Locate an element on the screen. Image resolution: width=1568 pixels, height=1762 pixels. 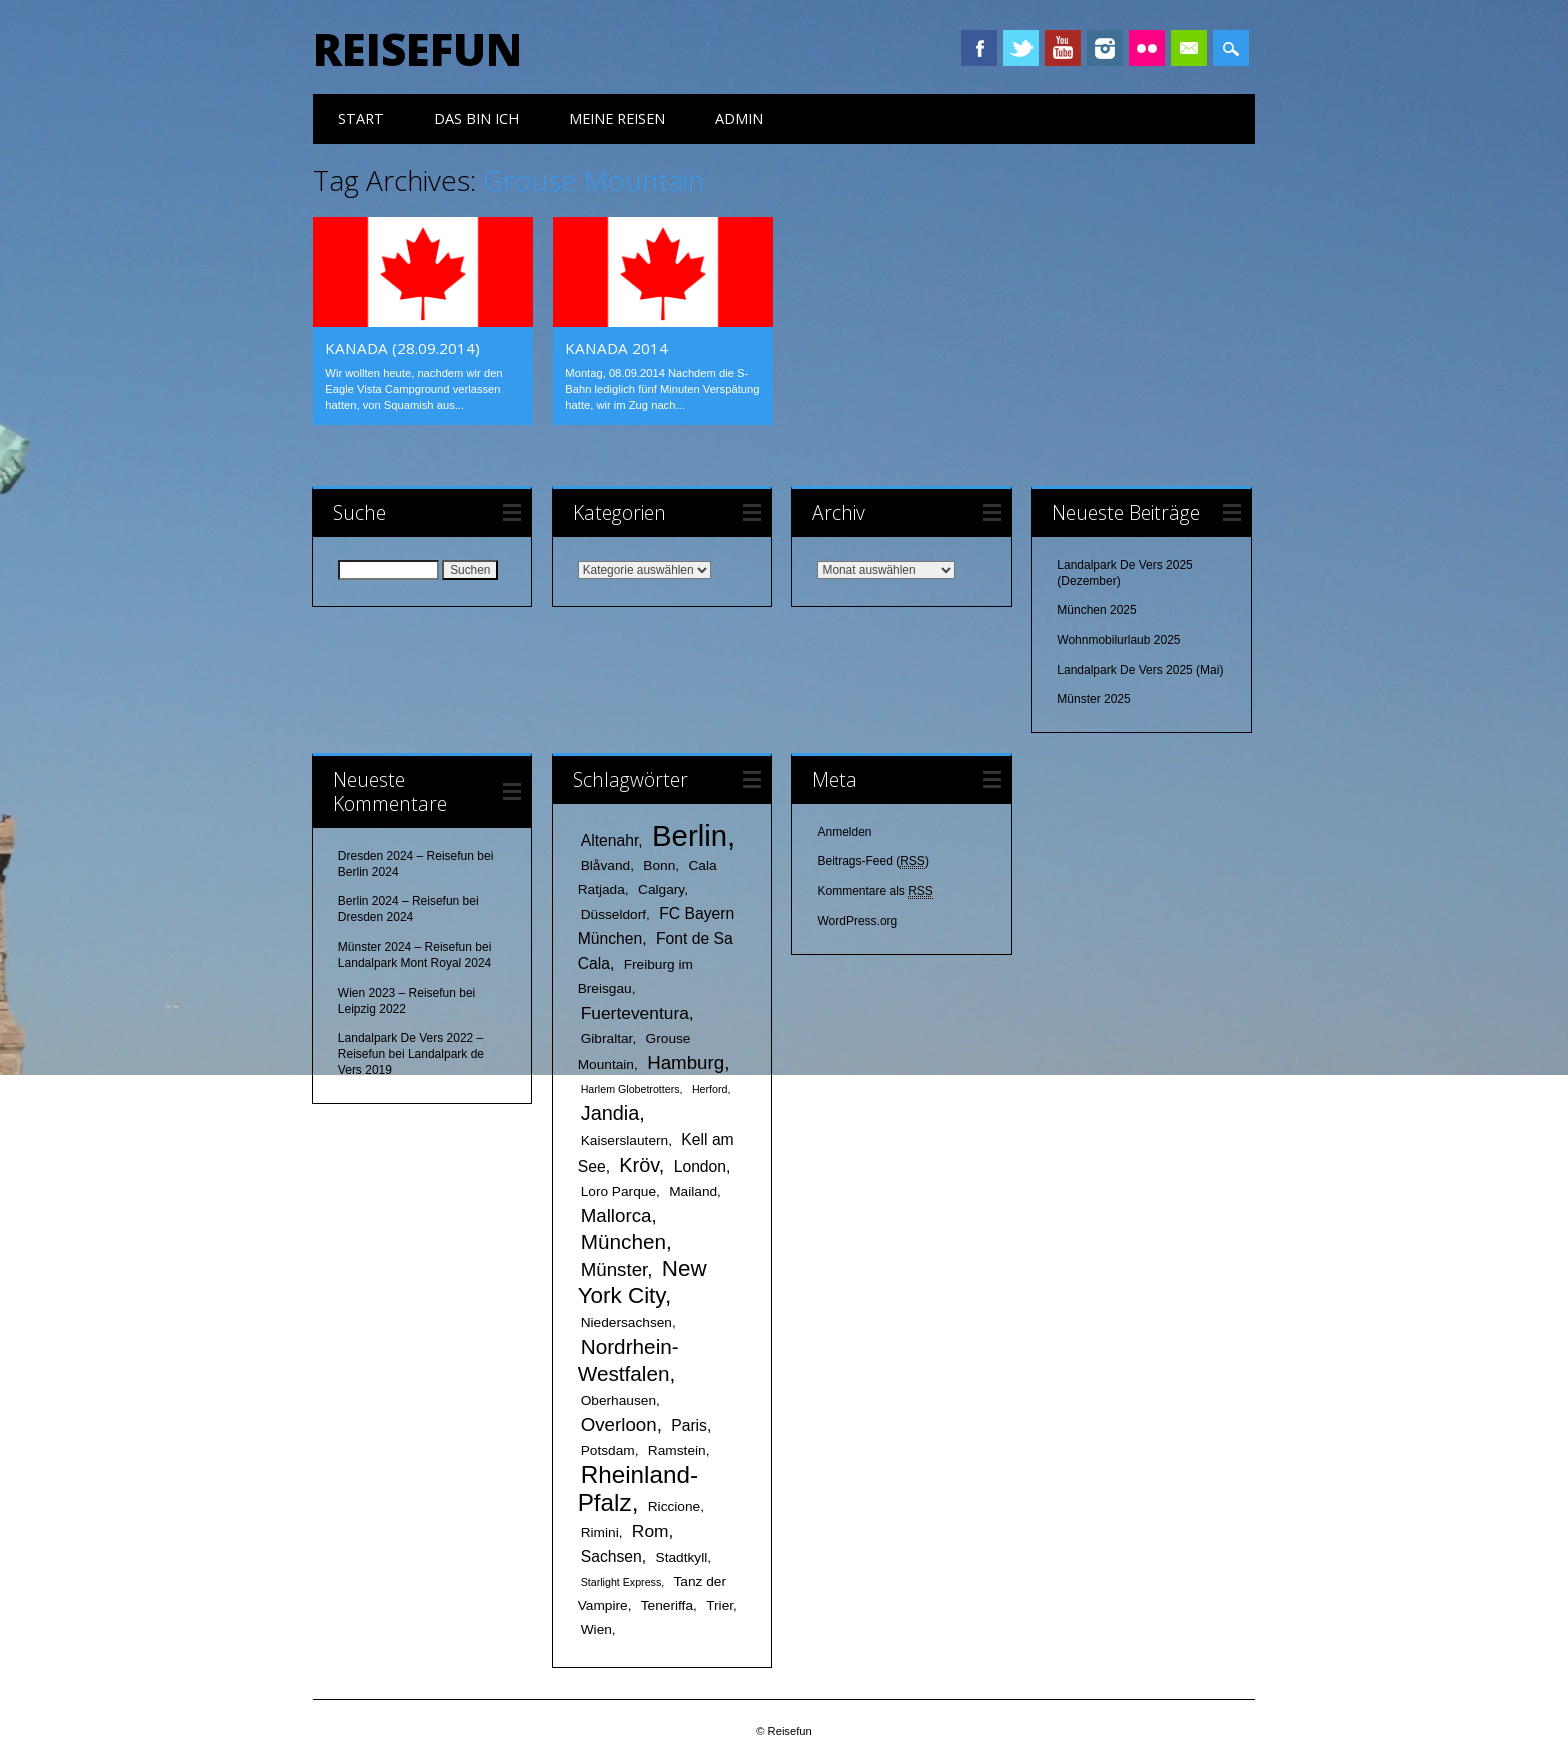
Hamburg [Hamburg (5 Einträge)] is located at coordinates (685, 1062).